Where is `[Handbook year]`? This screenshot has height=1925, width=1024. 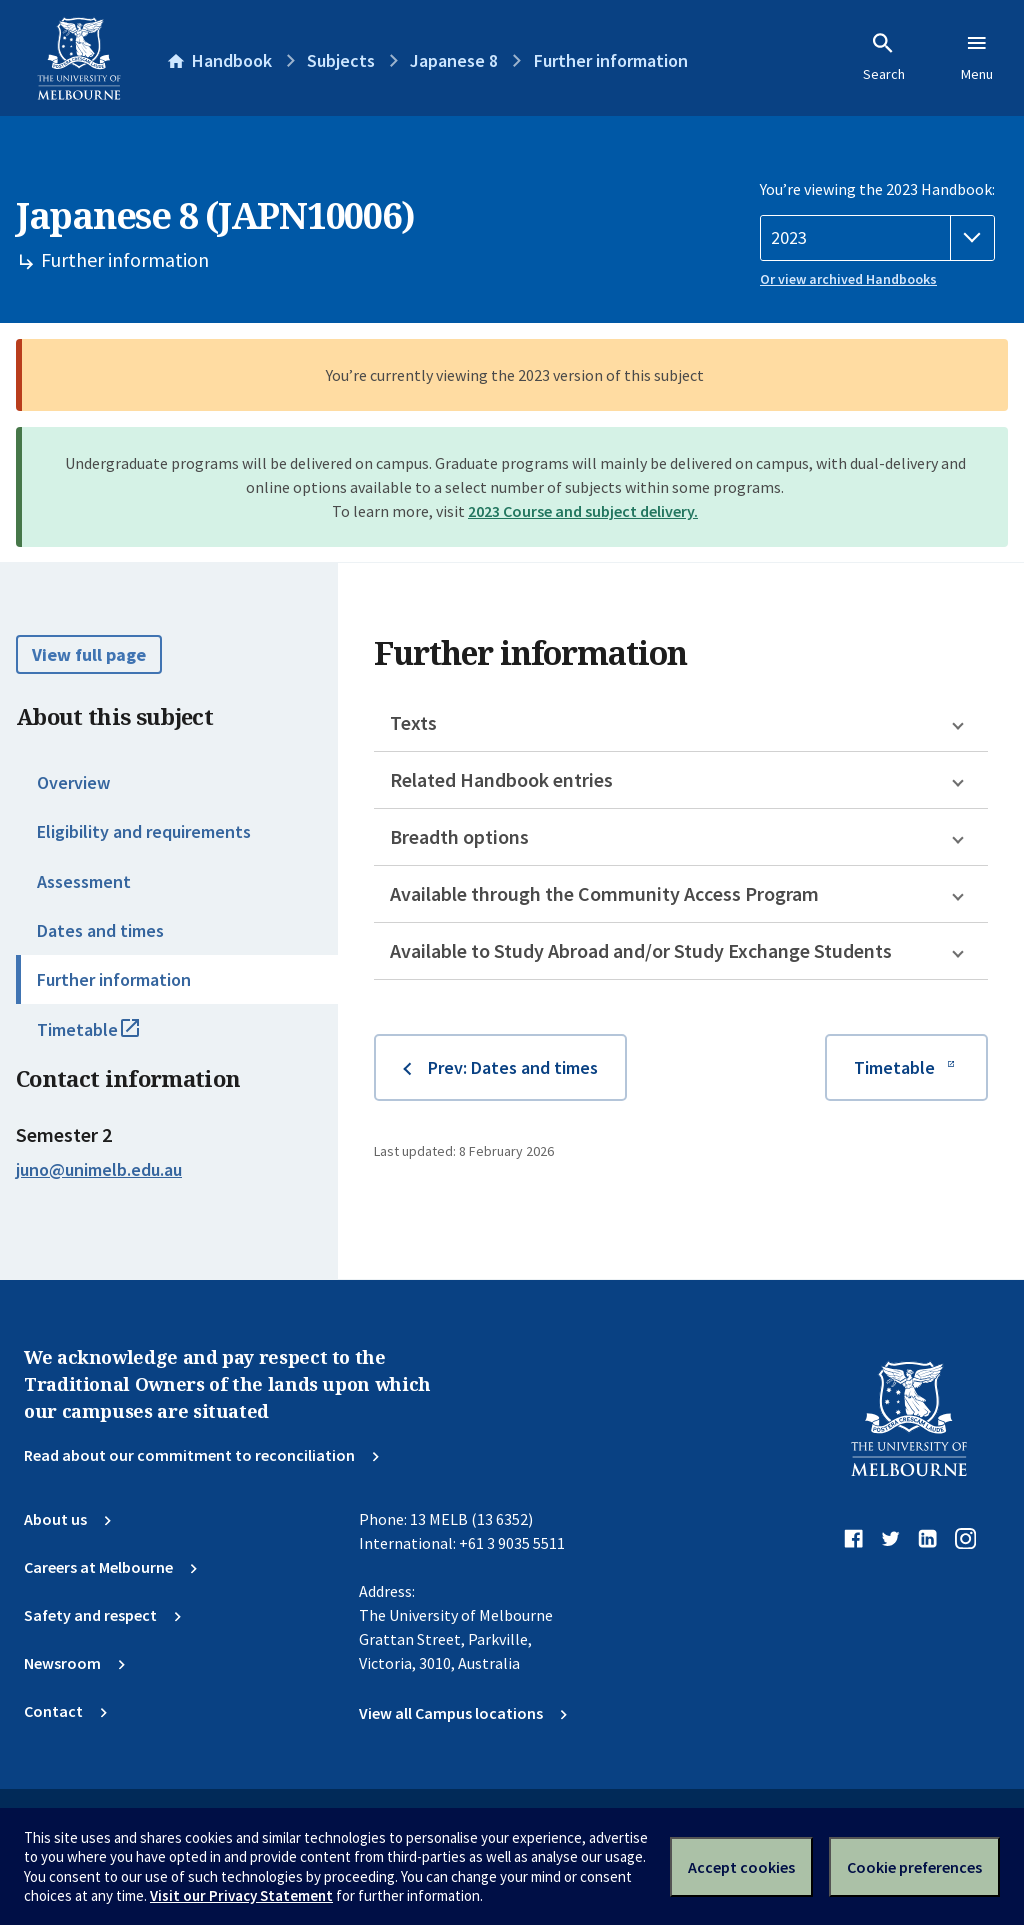
[Handbook year] is located at coordinates (877, 238).